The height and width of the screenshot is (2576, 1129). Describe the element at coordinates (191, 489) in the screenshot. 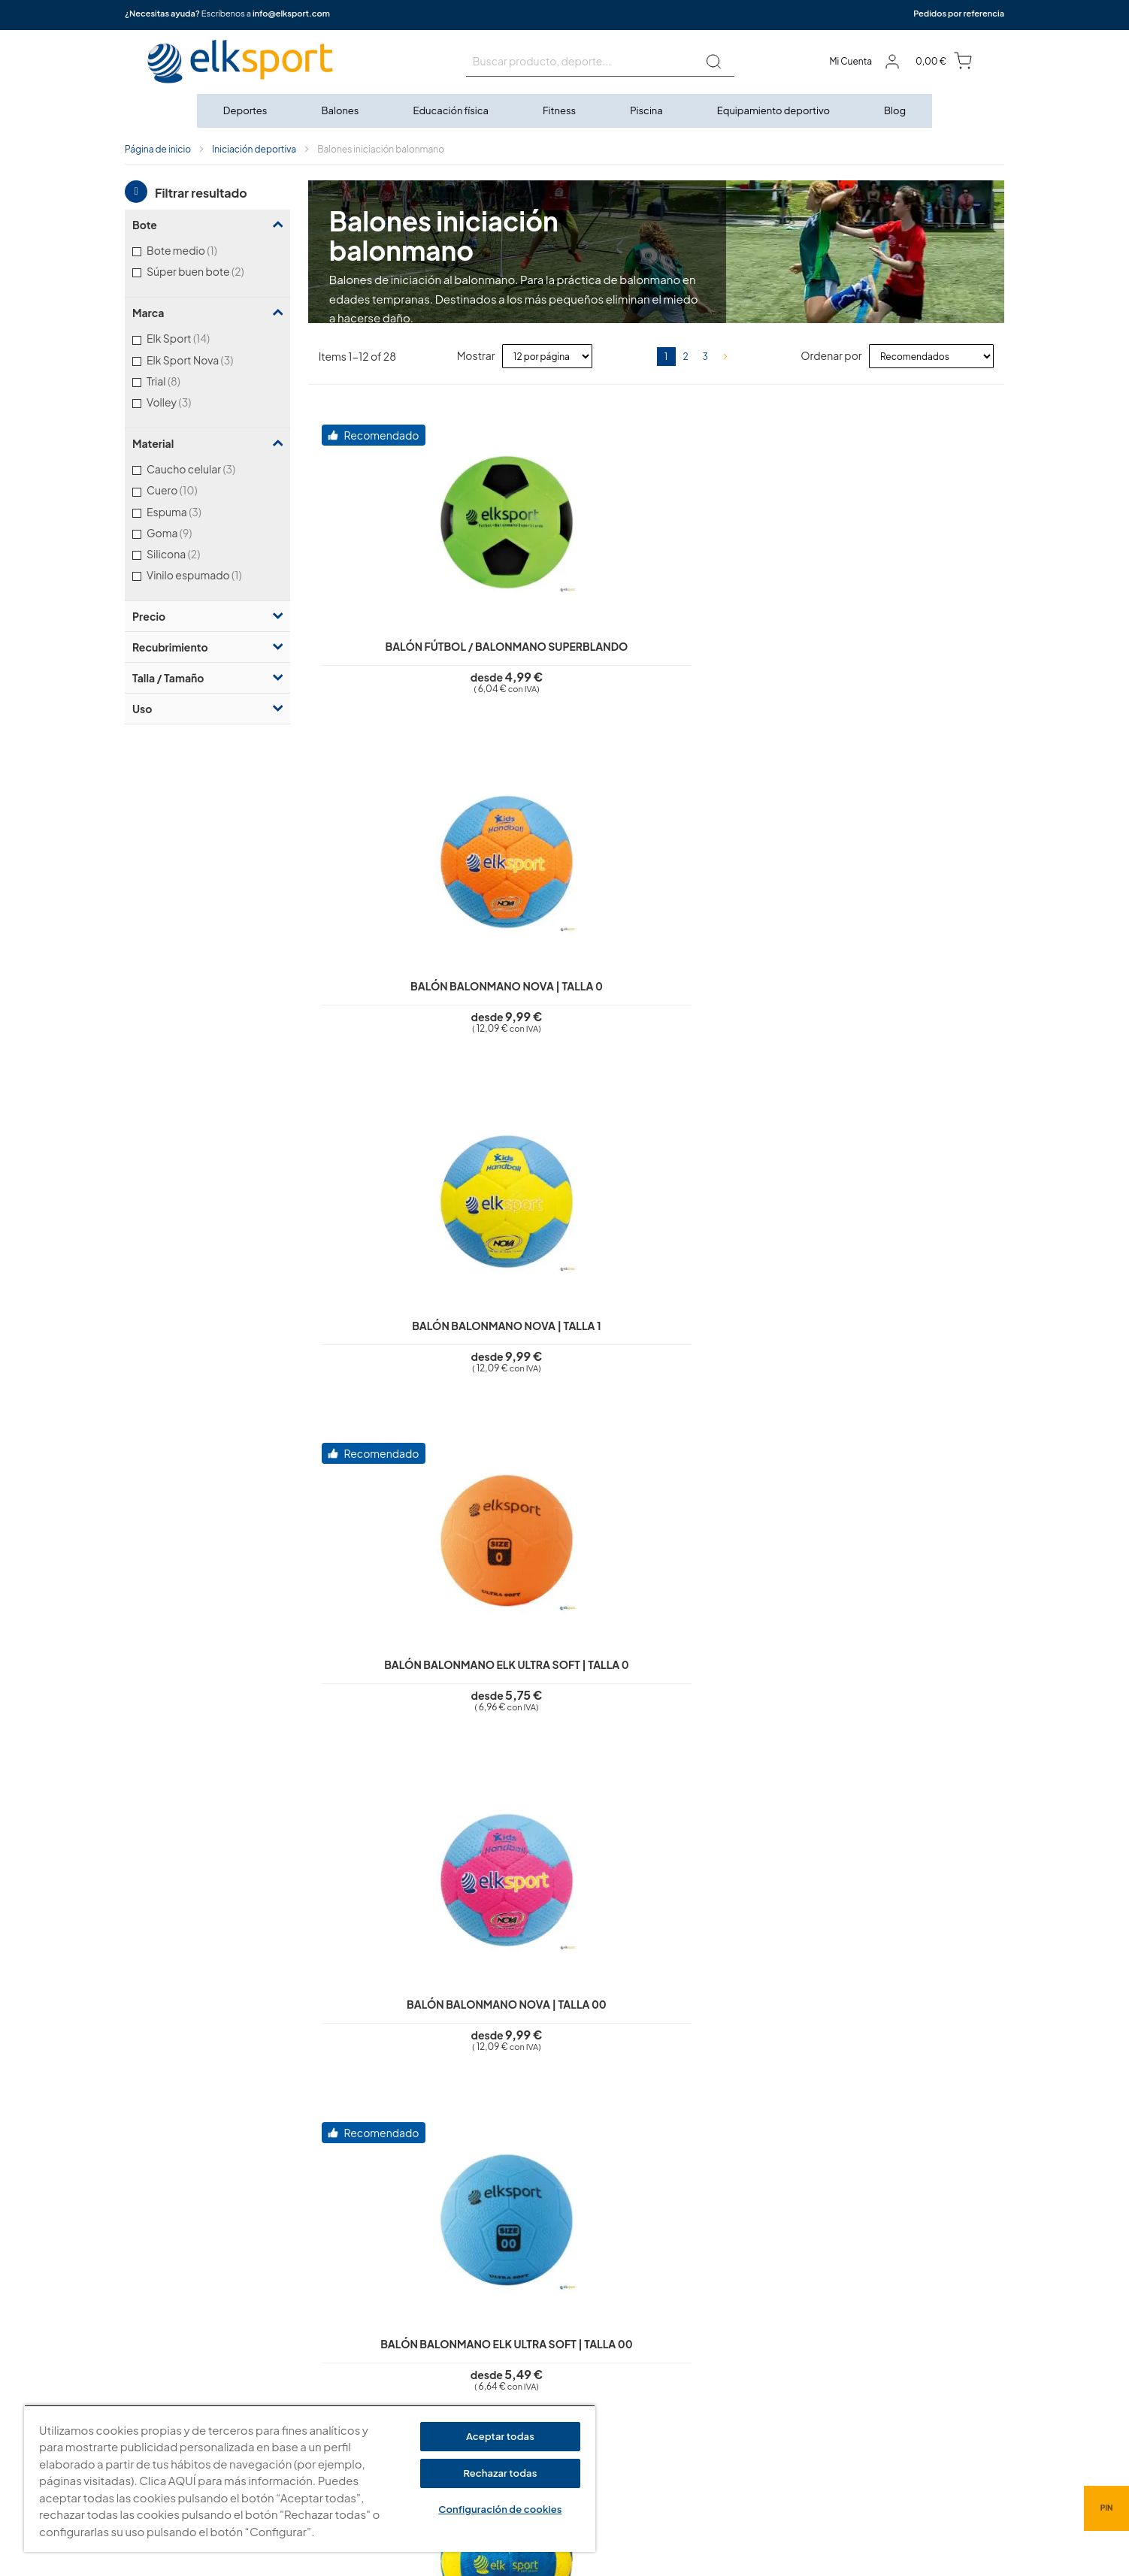

I see `Cuero` at that location.